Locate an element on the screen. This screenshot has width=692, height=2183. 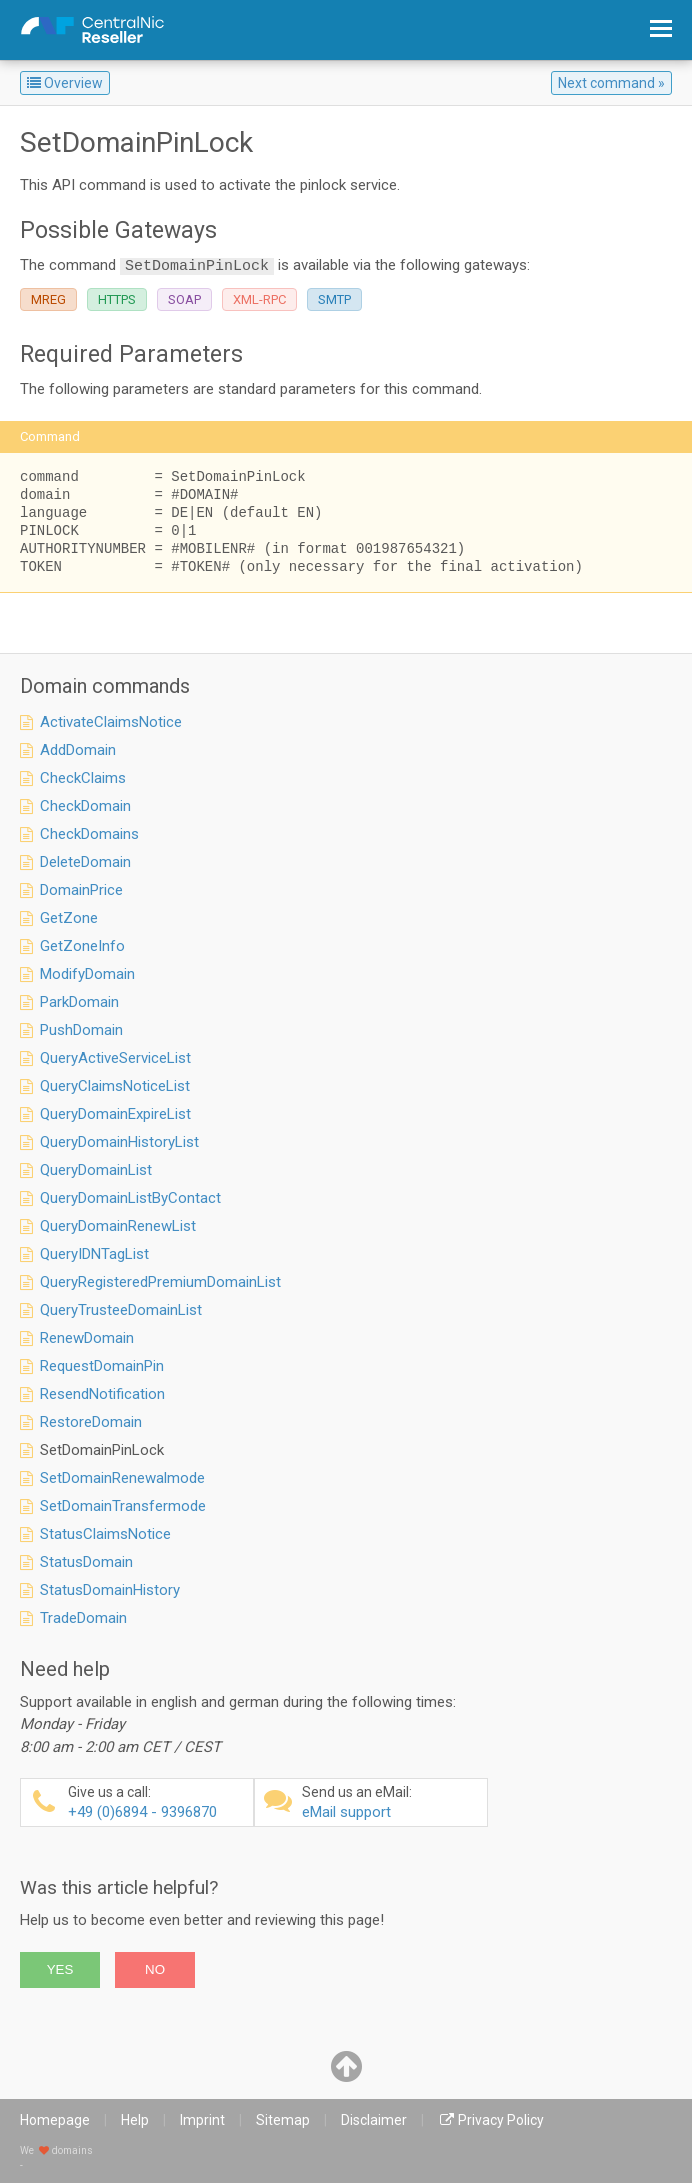
StatusDomainHistory is located at coordinates (110, 1590).